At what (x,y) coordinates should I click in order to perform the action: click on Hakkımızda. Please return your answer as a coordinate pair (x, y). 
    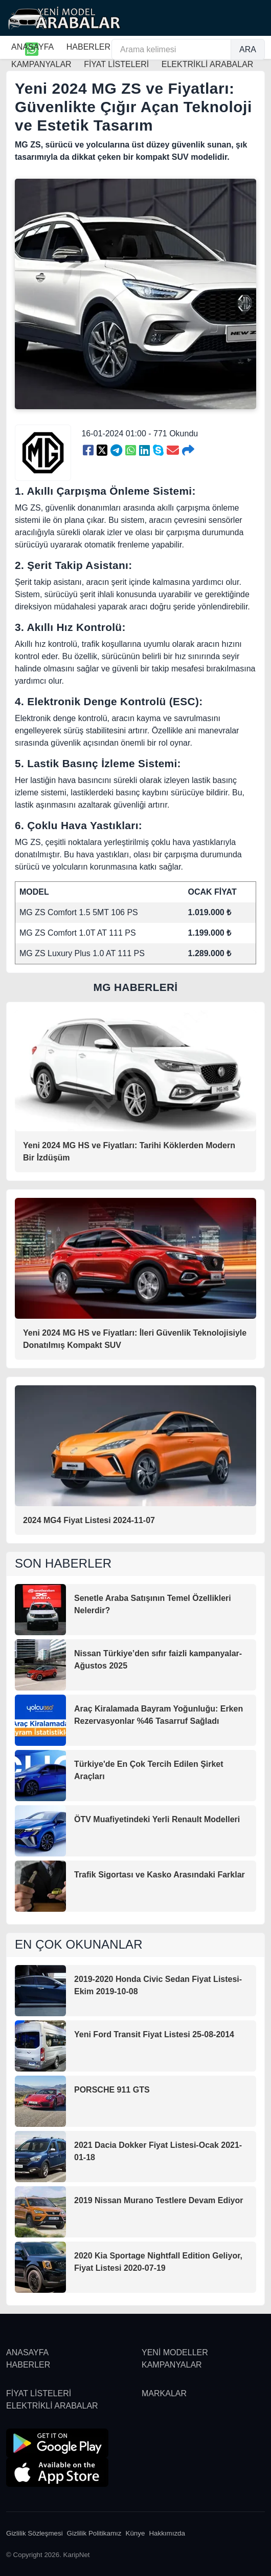
    Looking at the image, I should click on (167, 2533).